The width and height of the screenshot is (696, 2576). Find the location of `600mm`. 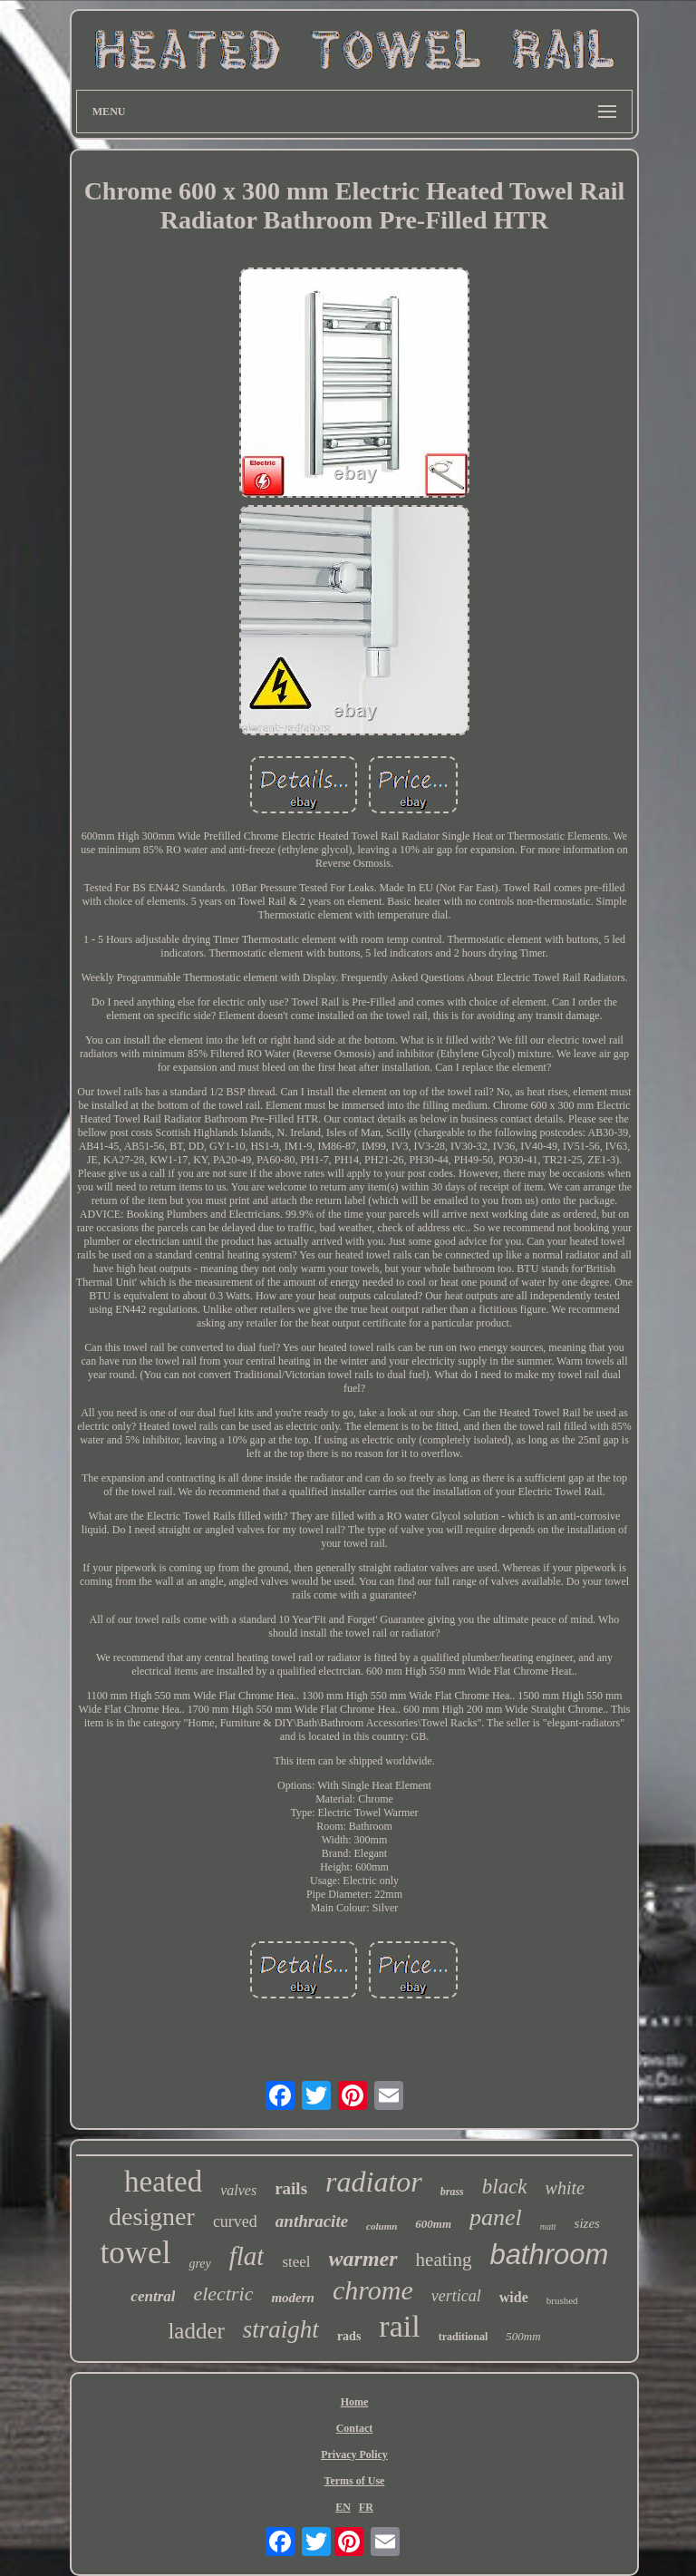

600mm is located at coordinates (433, 2224).